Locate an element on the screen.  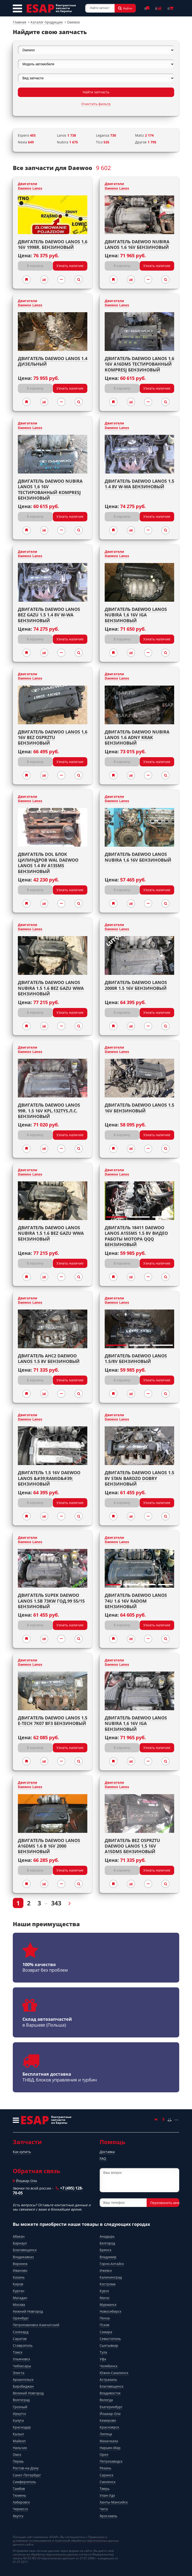
Двигатель DAEWOO LANOS 1.4 Дизельный is located at coordinates (52, 361).